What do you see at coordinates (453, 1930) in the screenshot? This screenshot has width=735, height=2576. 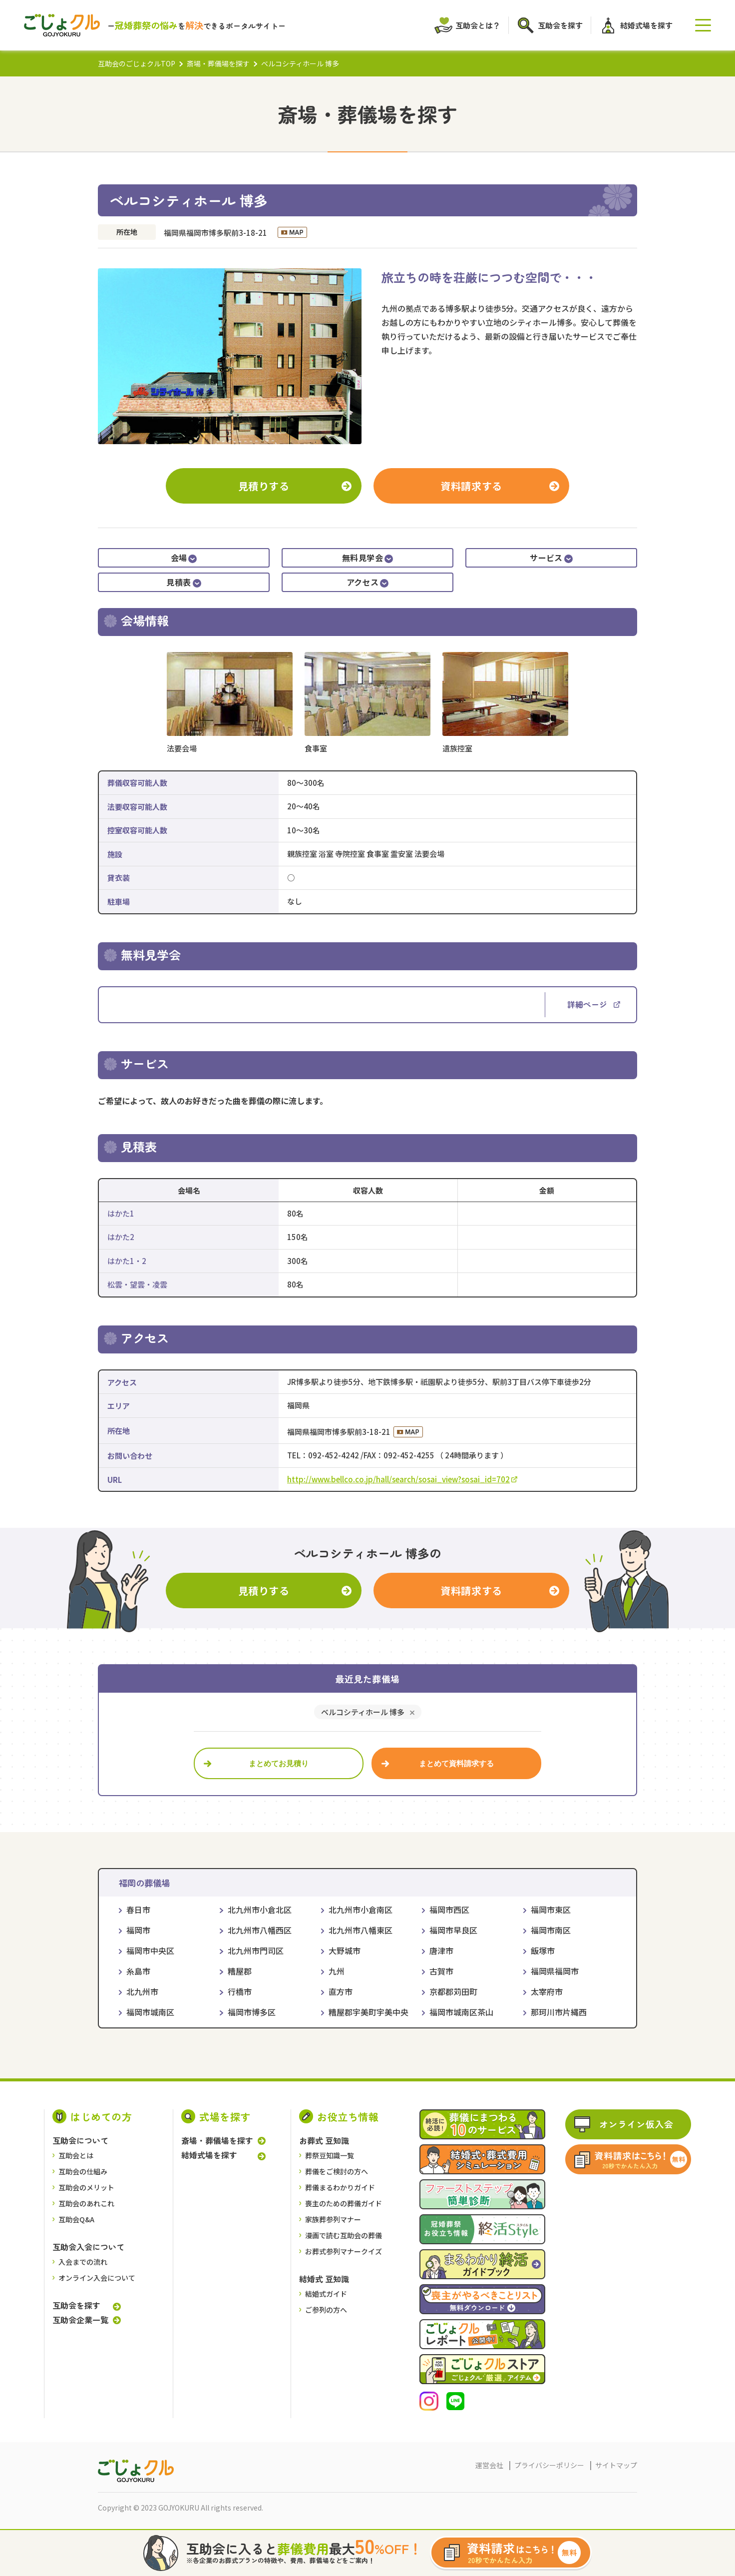 I see `福岡市早良区` at bounding box center [453, 1930].